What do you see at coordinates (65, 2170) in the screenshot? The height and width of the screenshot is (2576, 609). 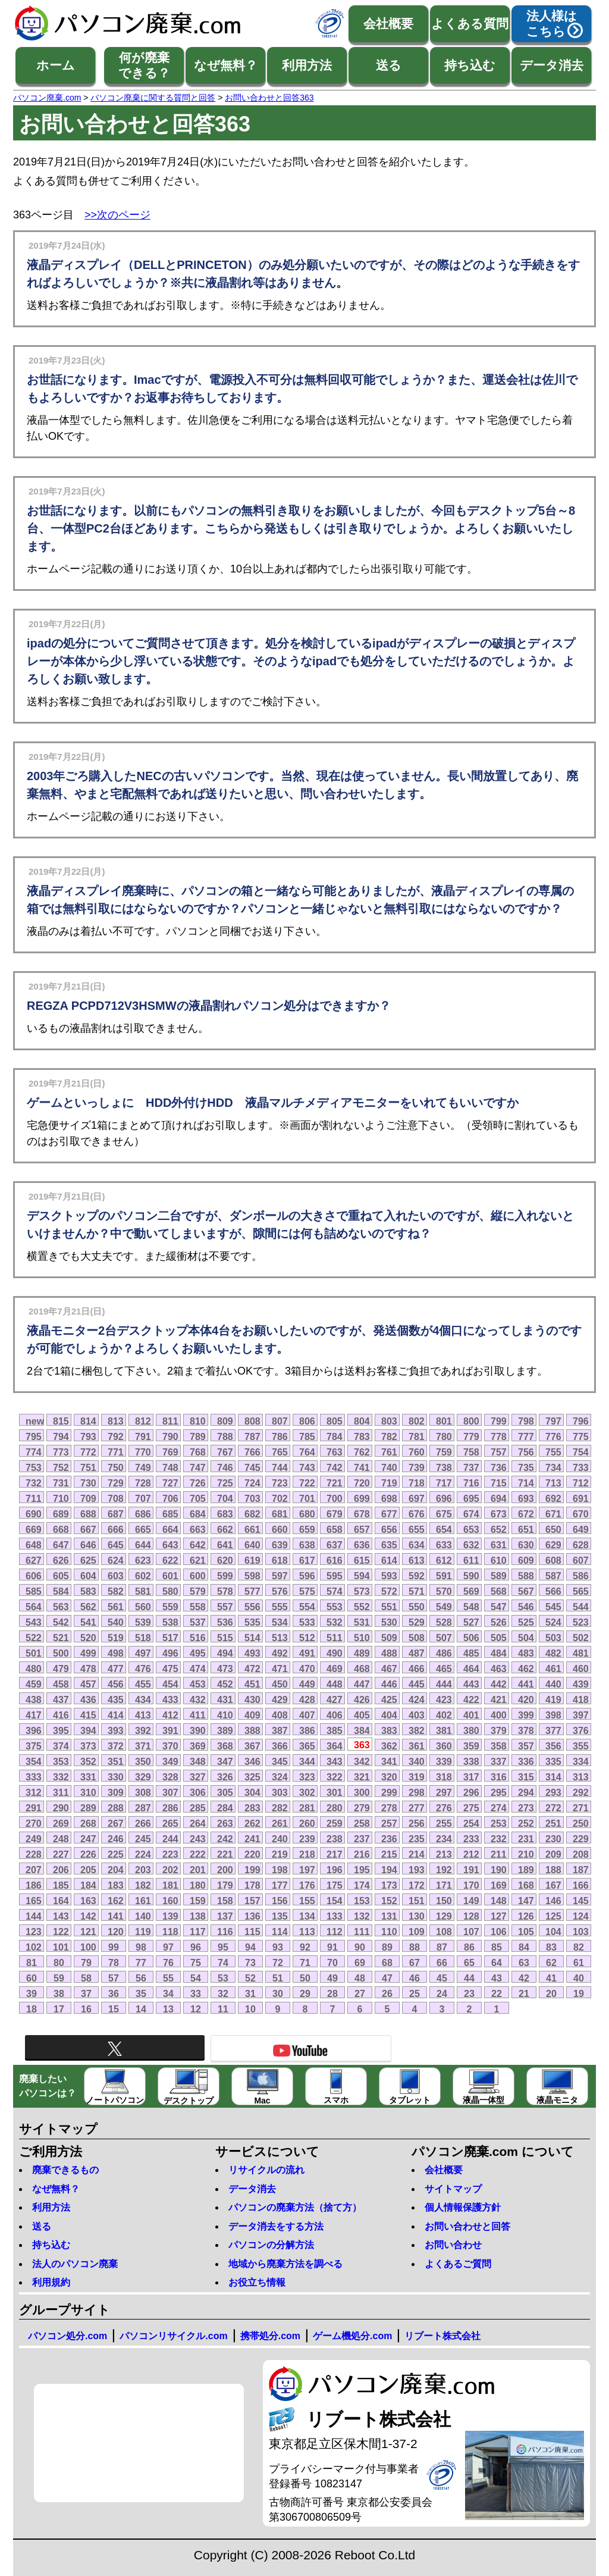 I see `廃棄できるもの` at bounding box center [65, 2170].